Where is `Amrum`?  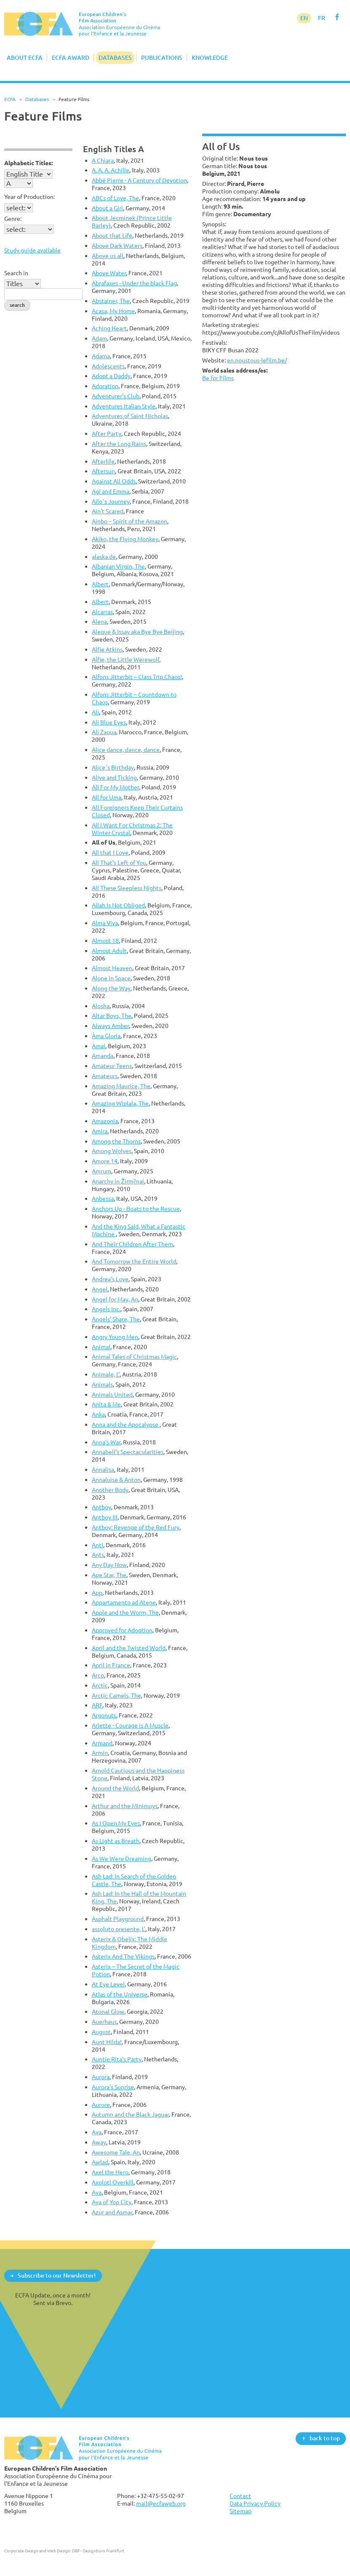 Amrum is located at coordinates (101, 1171).